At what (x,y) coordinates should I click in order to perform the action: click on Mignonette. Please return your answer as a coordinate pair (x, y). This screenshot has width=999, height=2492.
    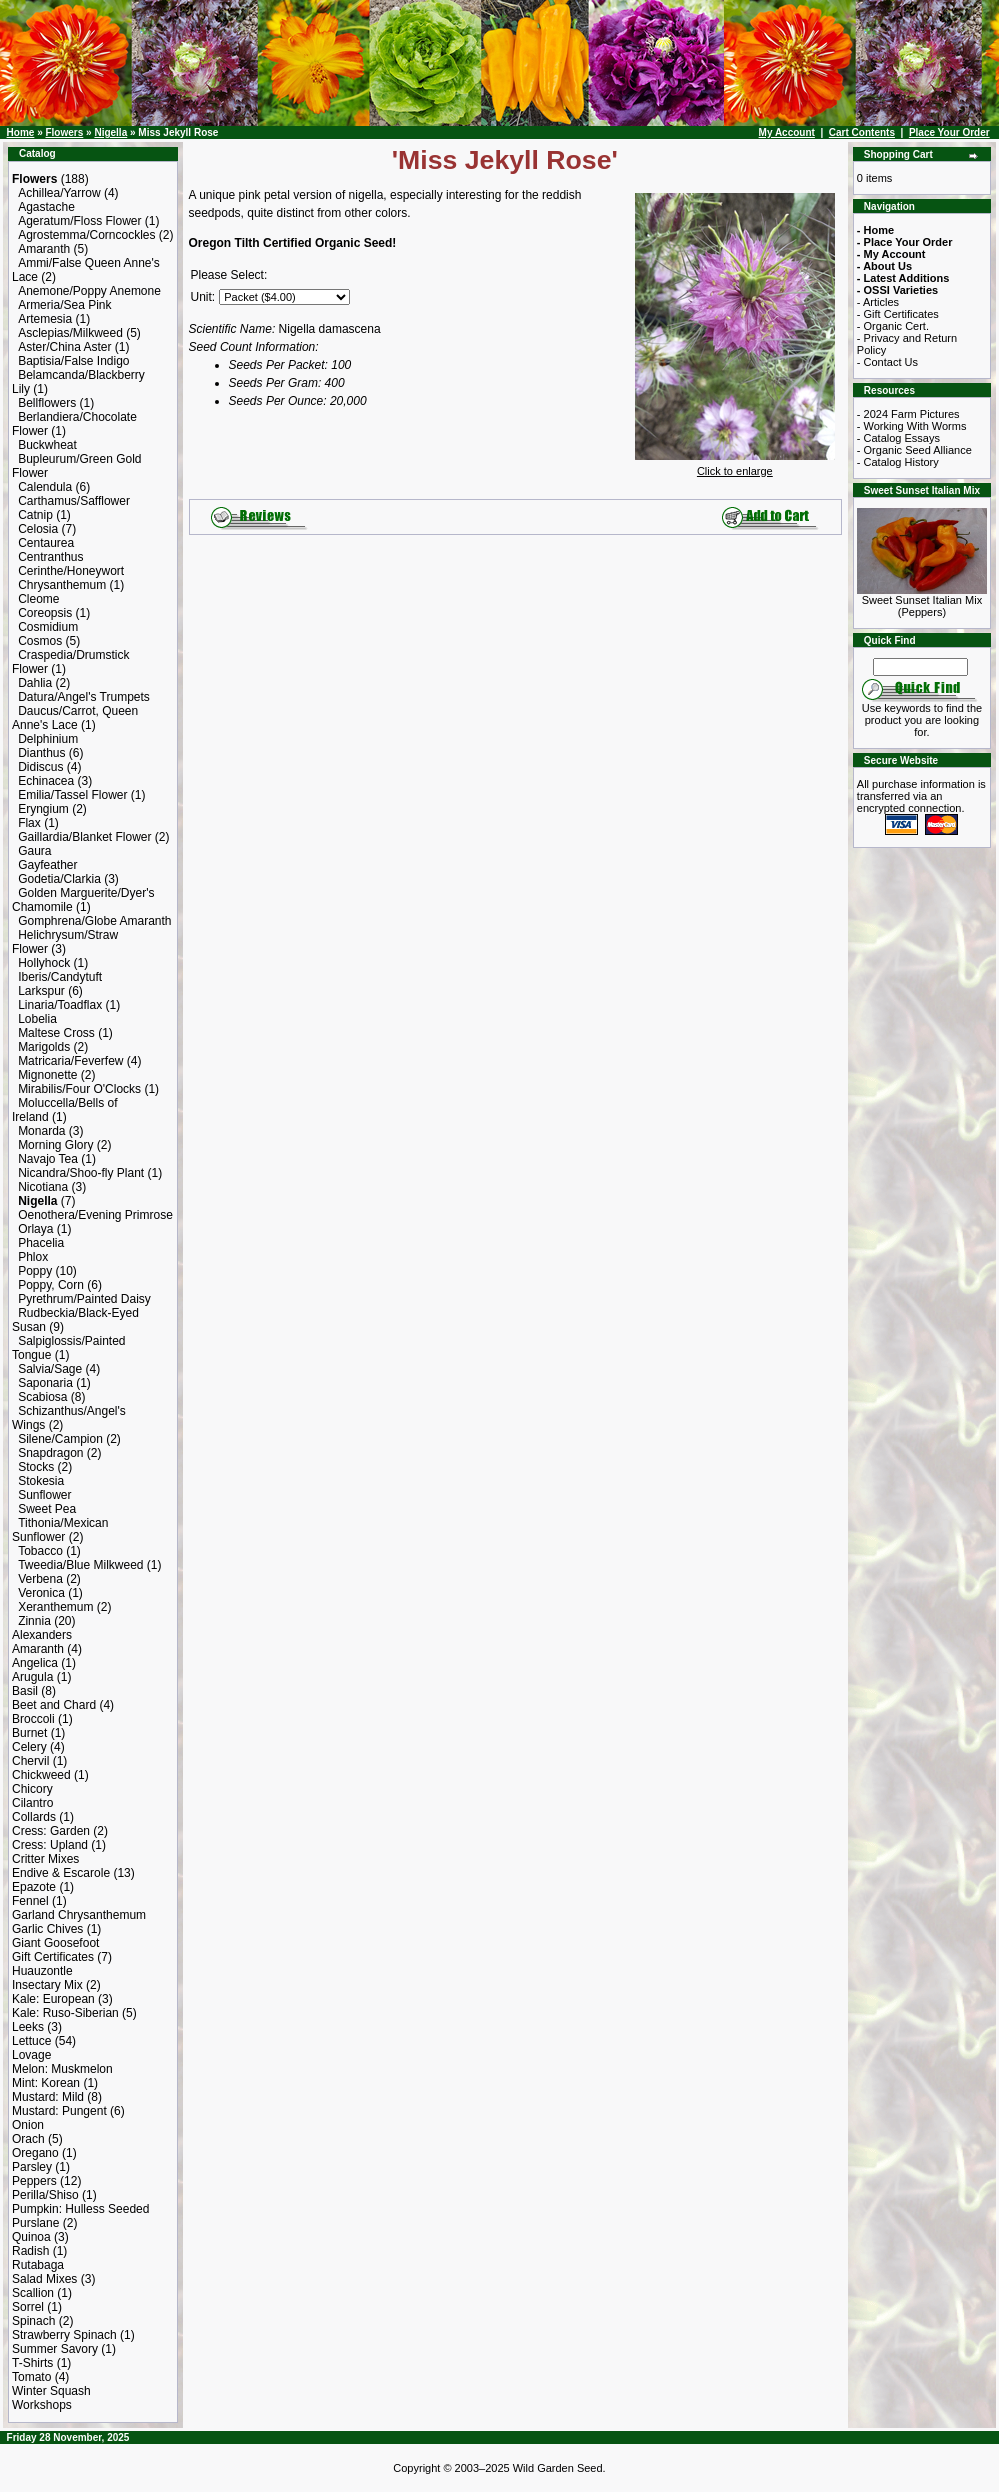
    Looking at the image, I should click on (47, 1075).